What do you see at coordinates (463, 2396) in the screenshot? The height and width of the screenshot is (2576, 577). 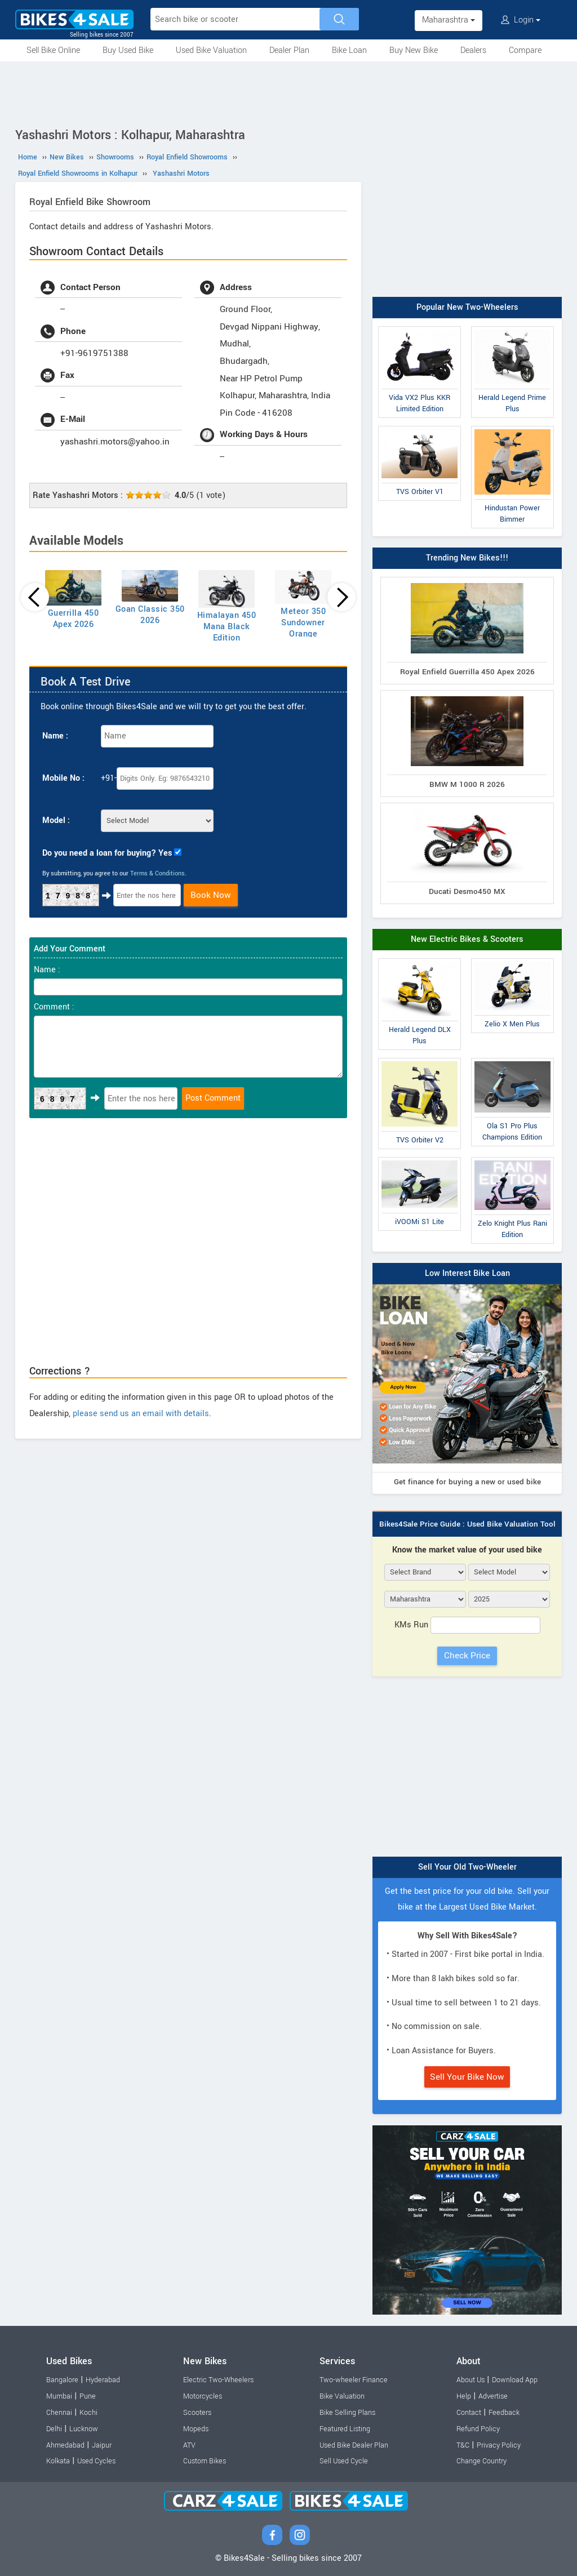 I see `Help` at bounding box center [463, 2396].